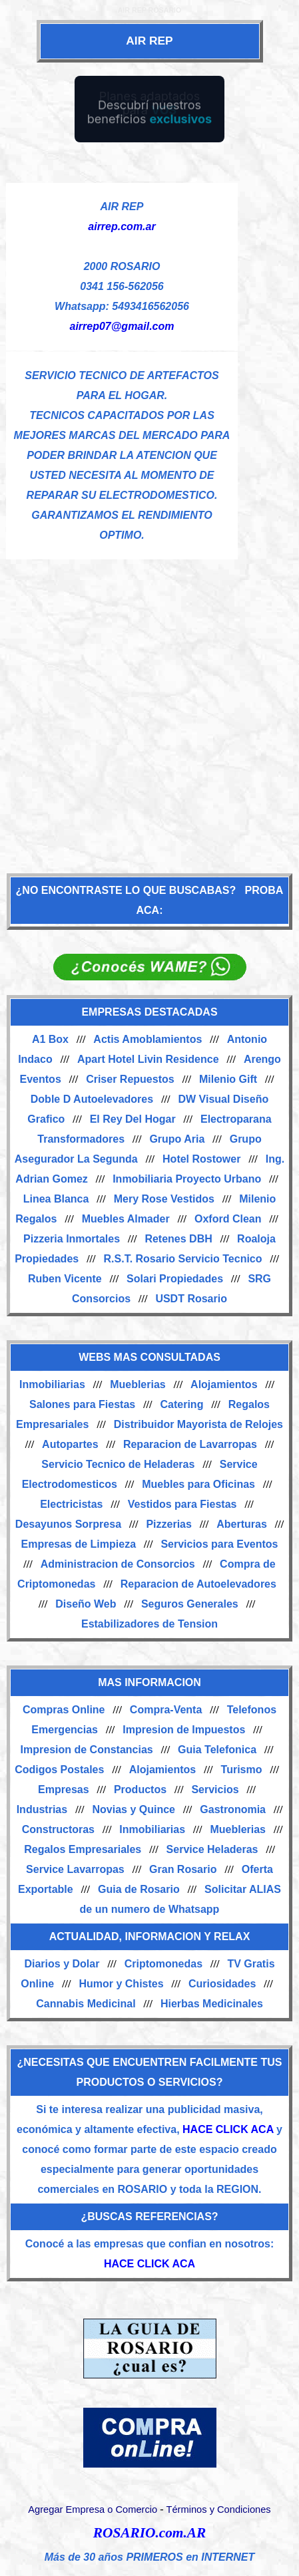 Image resolution: width=299 pixels, height=2576 pixels. What do you see at coordinates (122, 326) in the screenshot?
I see `airrep07@gmail.com [Enviar un email]` at bounding box center [122, 326].